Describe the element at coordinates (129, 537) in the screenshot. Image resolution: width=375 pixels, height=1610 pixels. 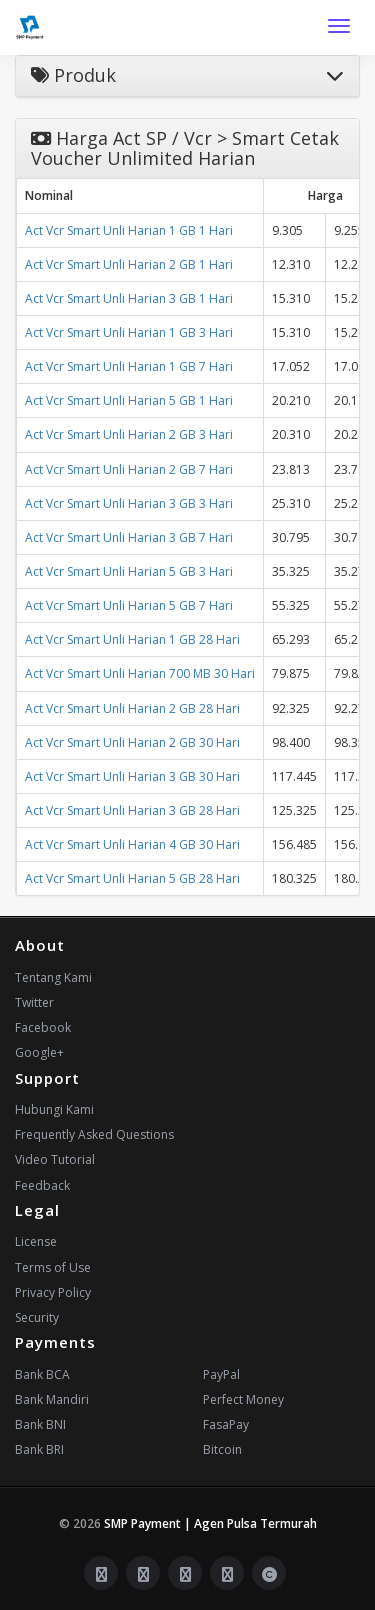
I see `Act Vcr Smart Unli Harian 3 GB 7 Hari` at that location.